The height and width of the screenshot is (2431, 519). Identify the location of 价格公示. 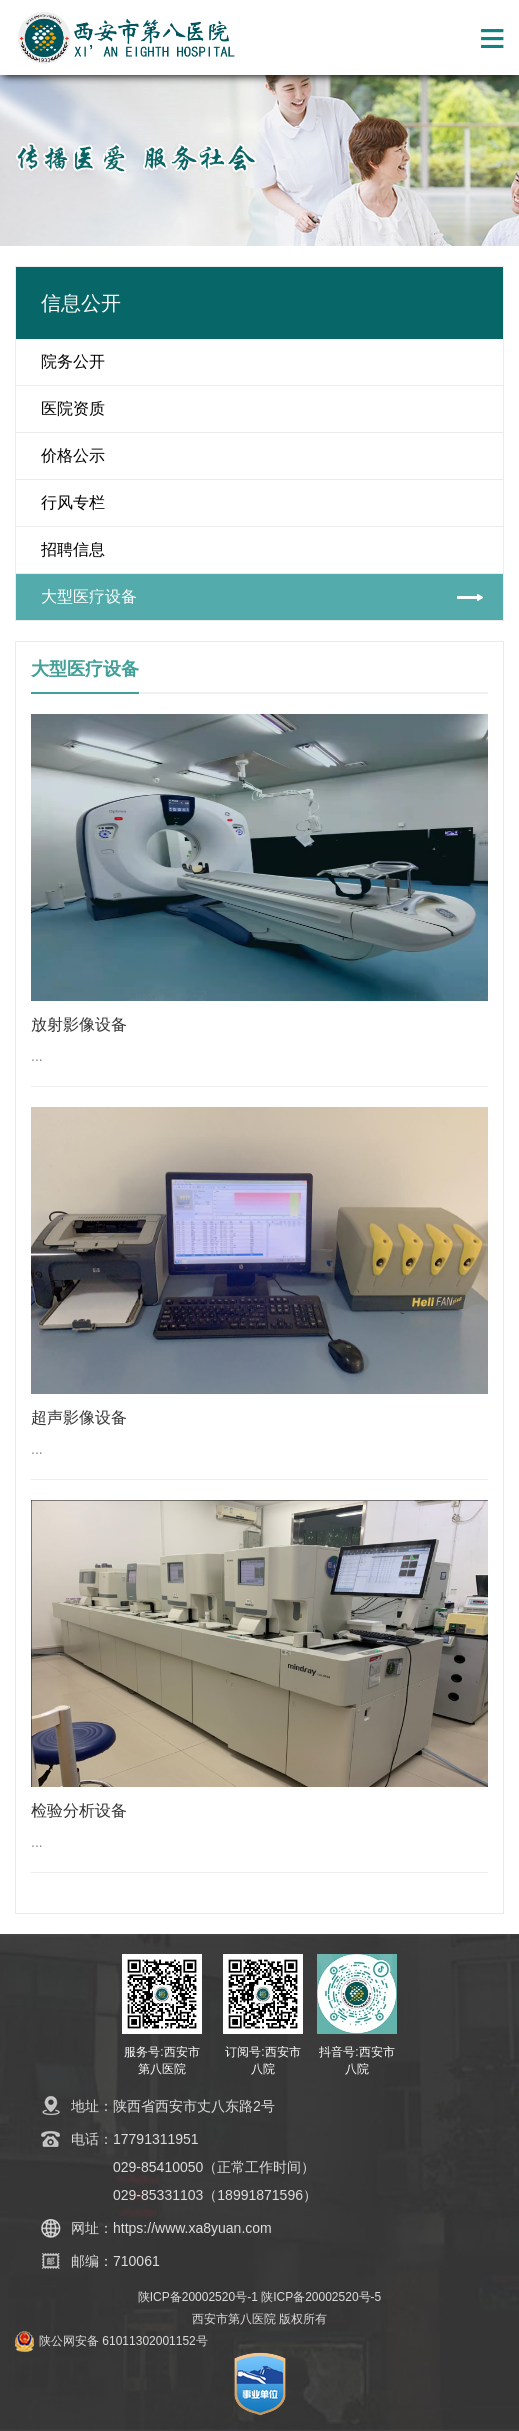
(73, 455).